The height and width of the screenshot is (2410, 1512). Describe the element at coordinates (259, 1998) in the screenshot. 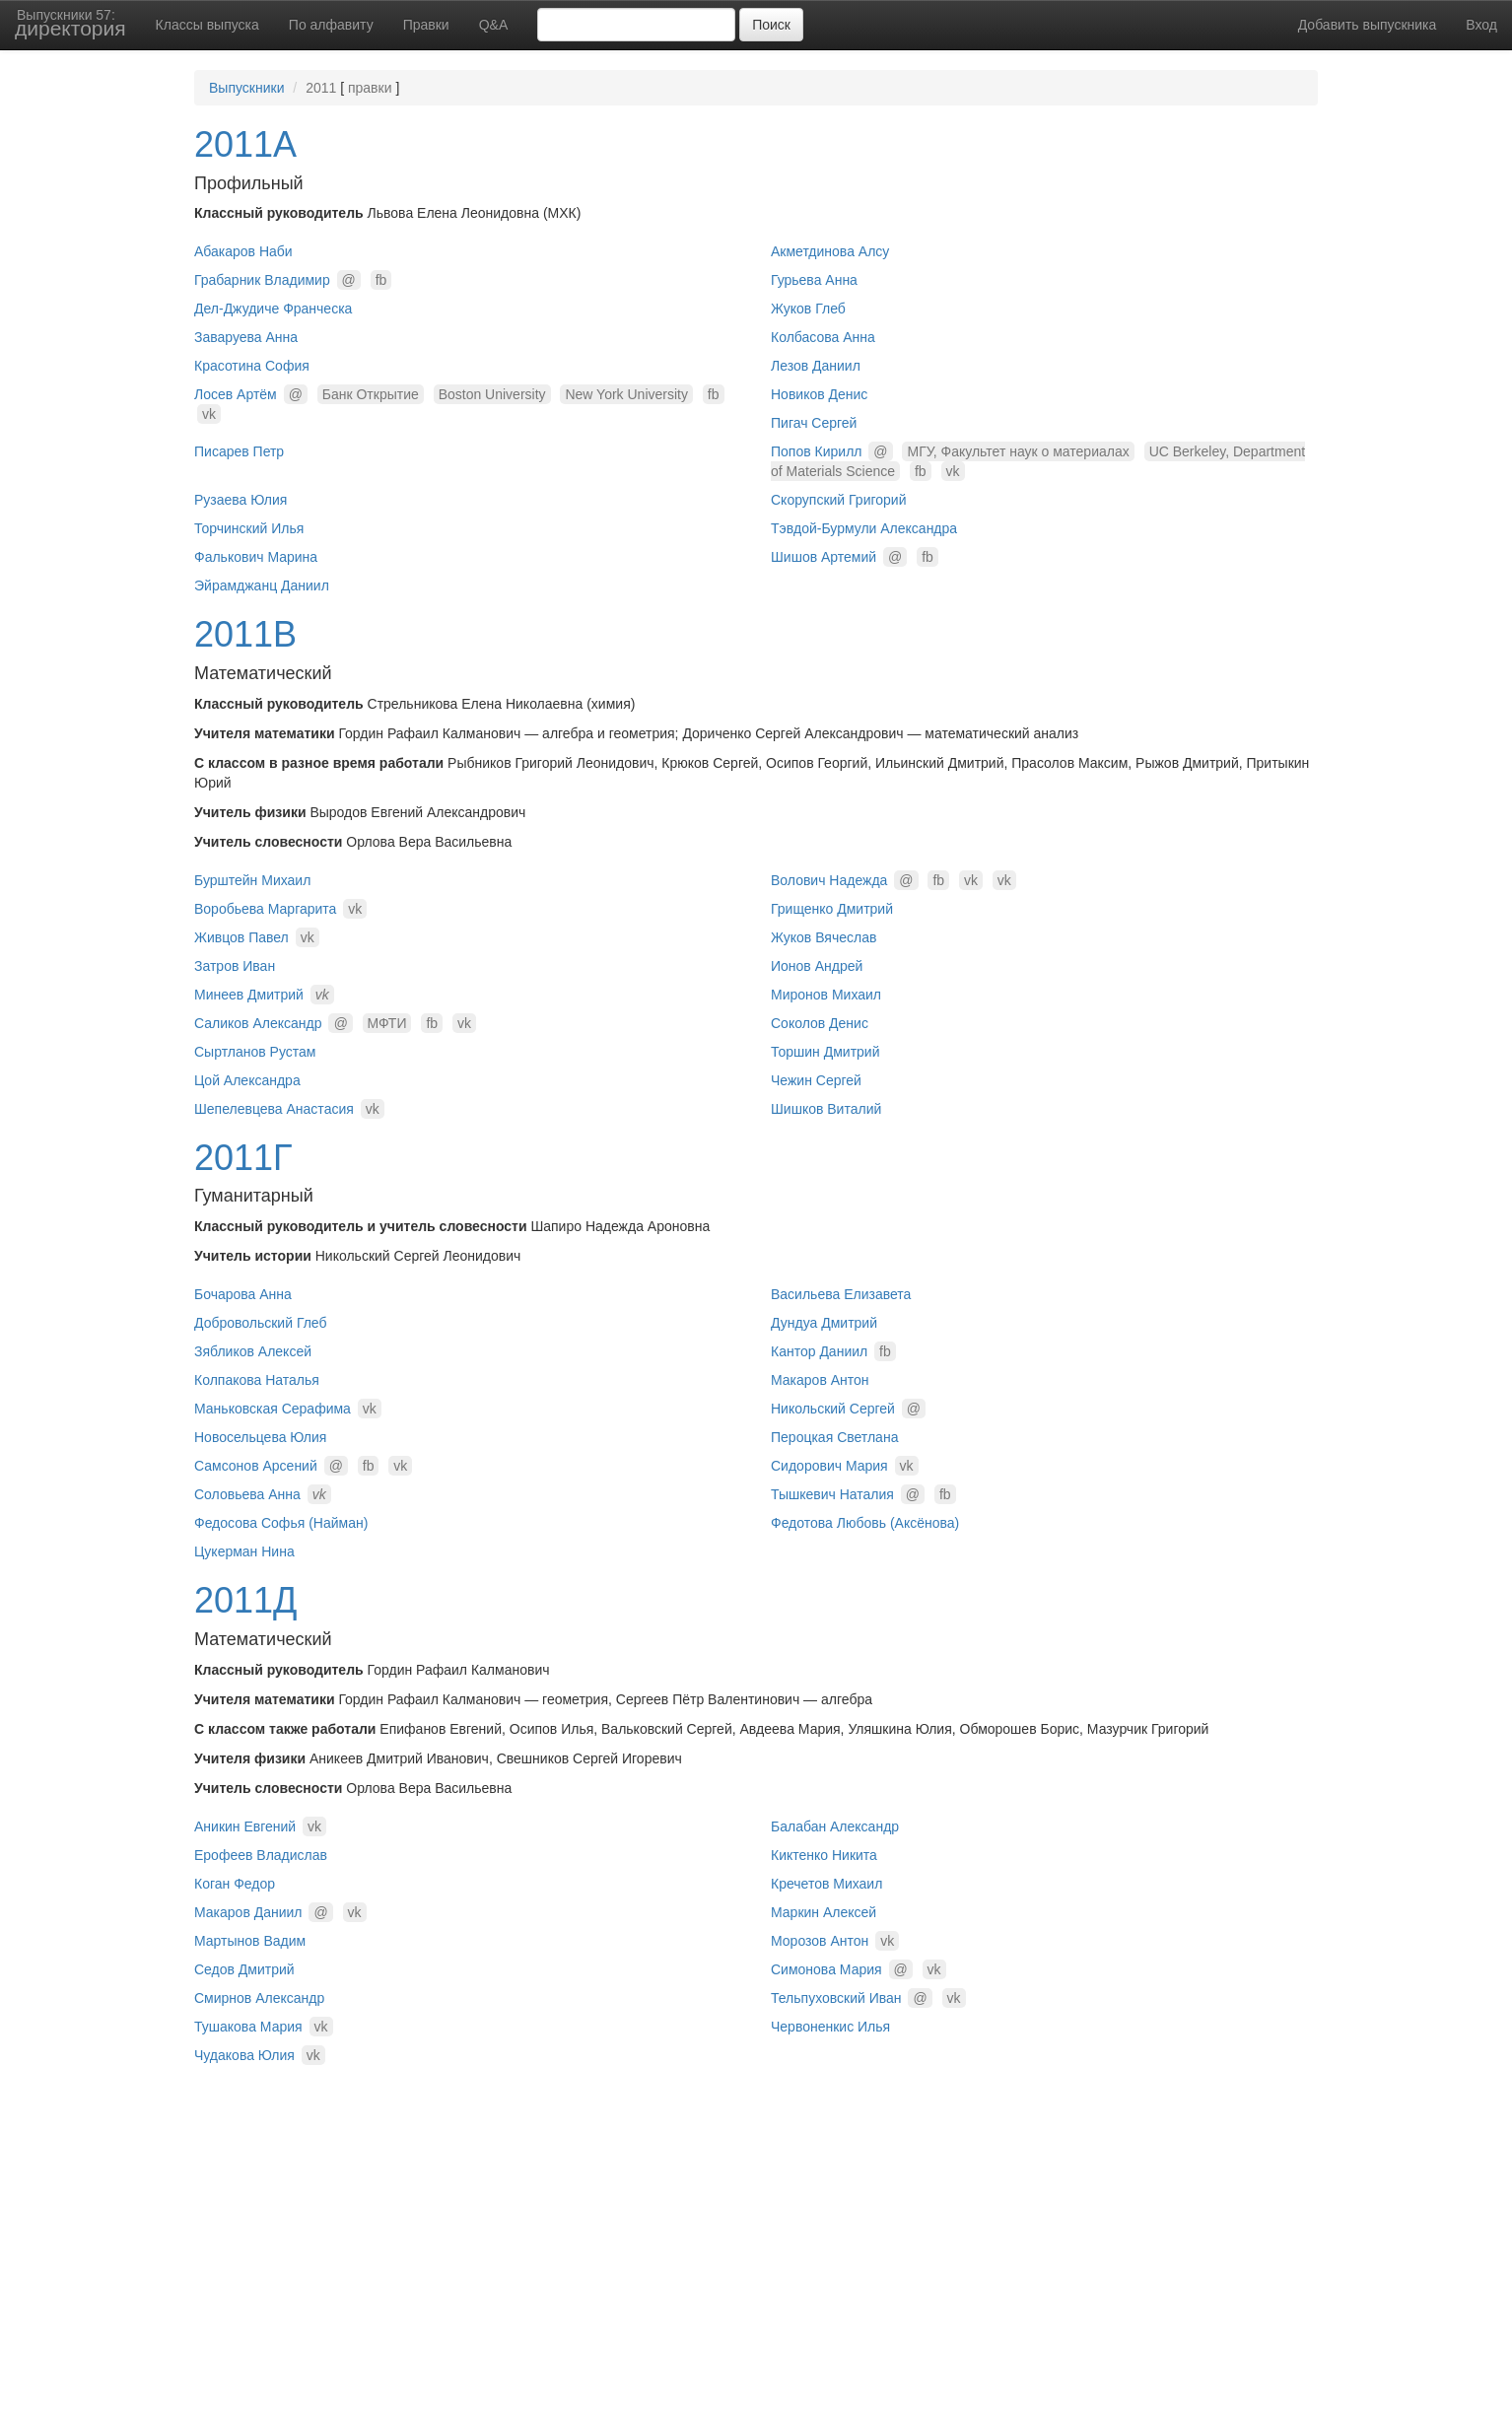

I see `Смирнов Александр` at that location.